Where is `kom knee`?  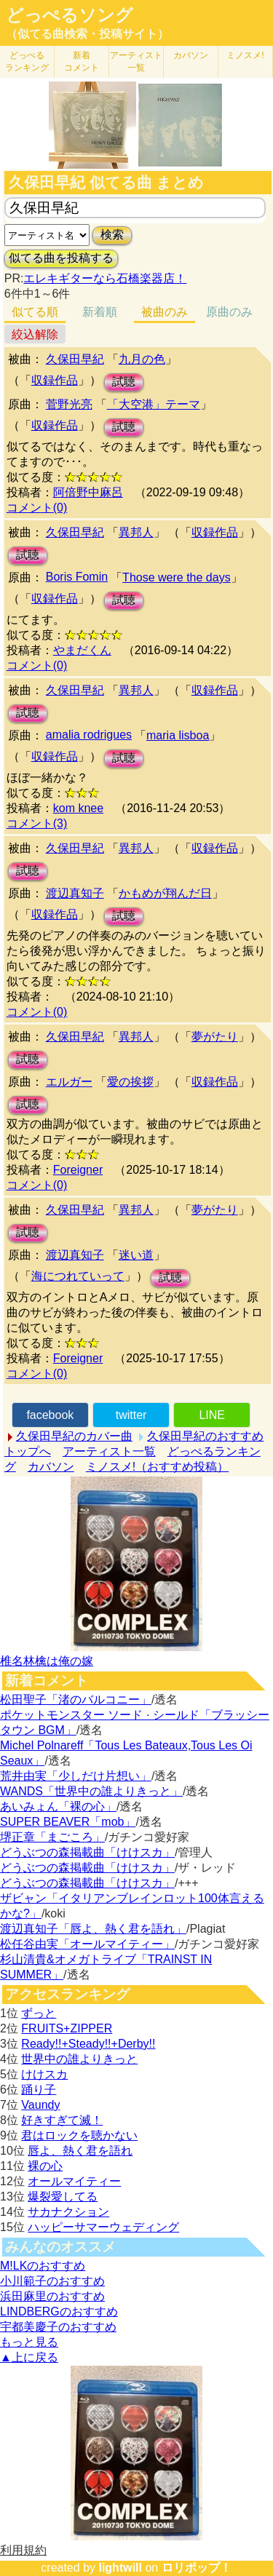 kom knee is located at coordinates (78, 808).